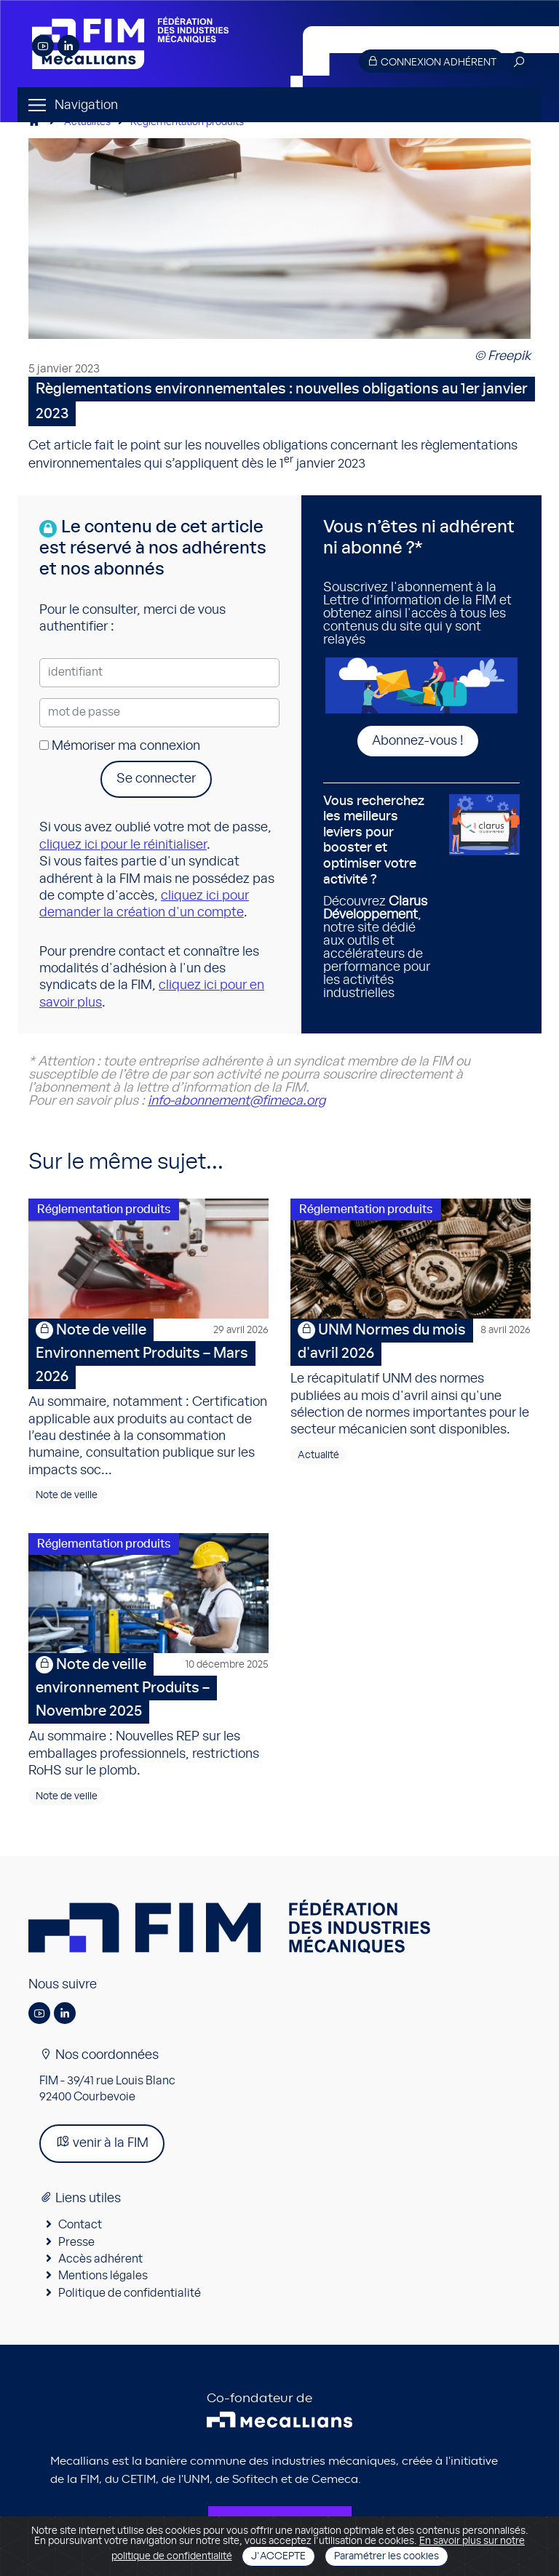  I want to click on venir à la FIM, so click(101, 2142).